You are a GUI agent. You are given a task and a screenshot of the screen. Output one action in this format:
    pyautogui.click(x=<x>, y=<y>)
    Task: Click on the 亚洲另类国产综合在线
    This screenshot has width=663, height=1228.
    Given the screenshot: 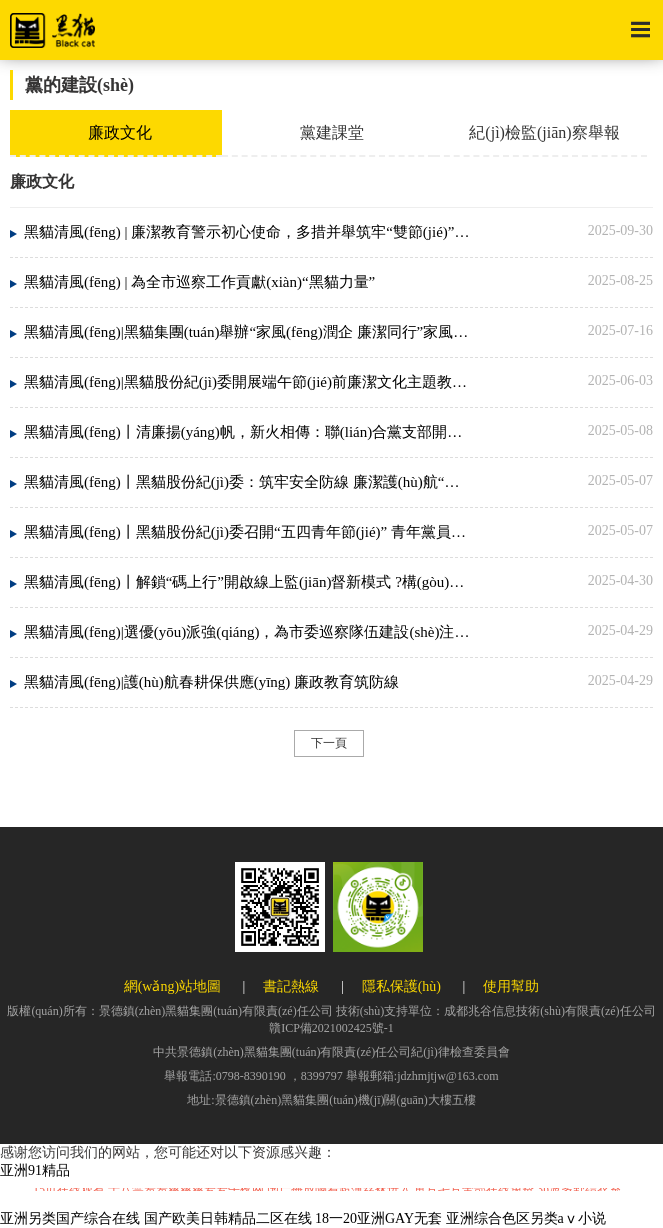 What is the action you would take?
    pyautogui.click(x=70, y=1218)
    